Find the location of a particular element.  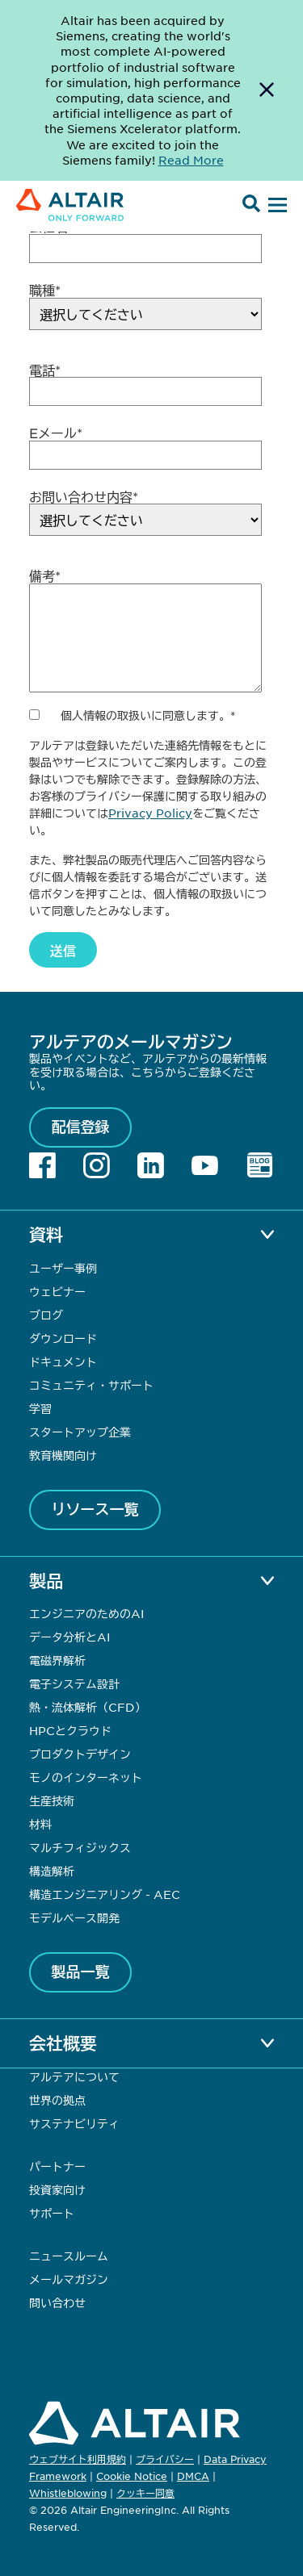

ウェビナー is located at coordinates (57, 1291).